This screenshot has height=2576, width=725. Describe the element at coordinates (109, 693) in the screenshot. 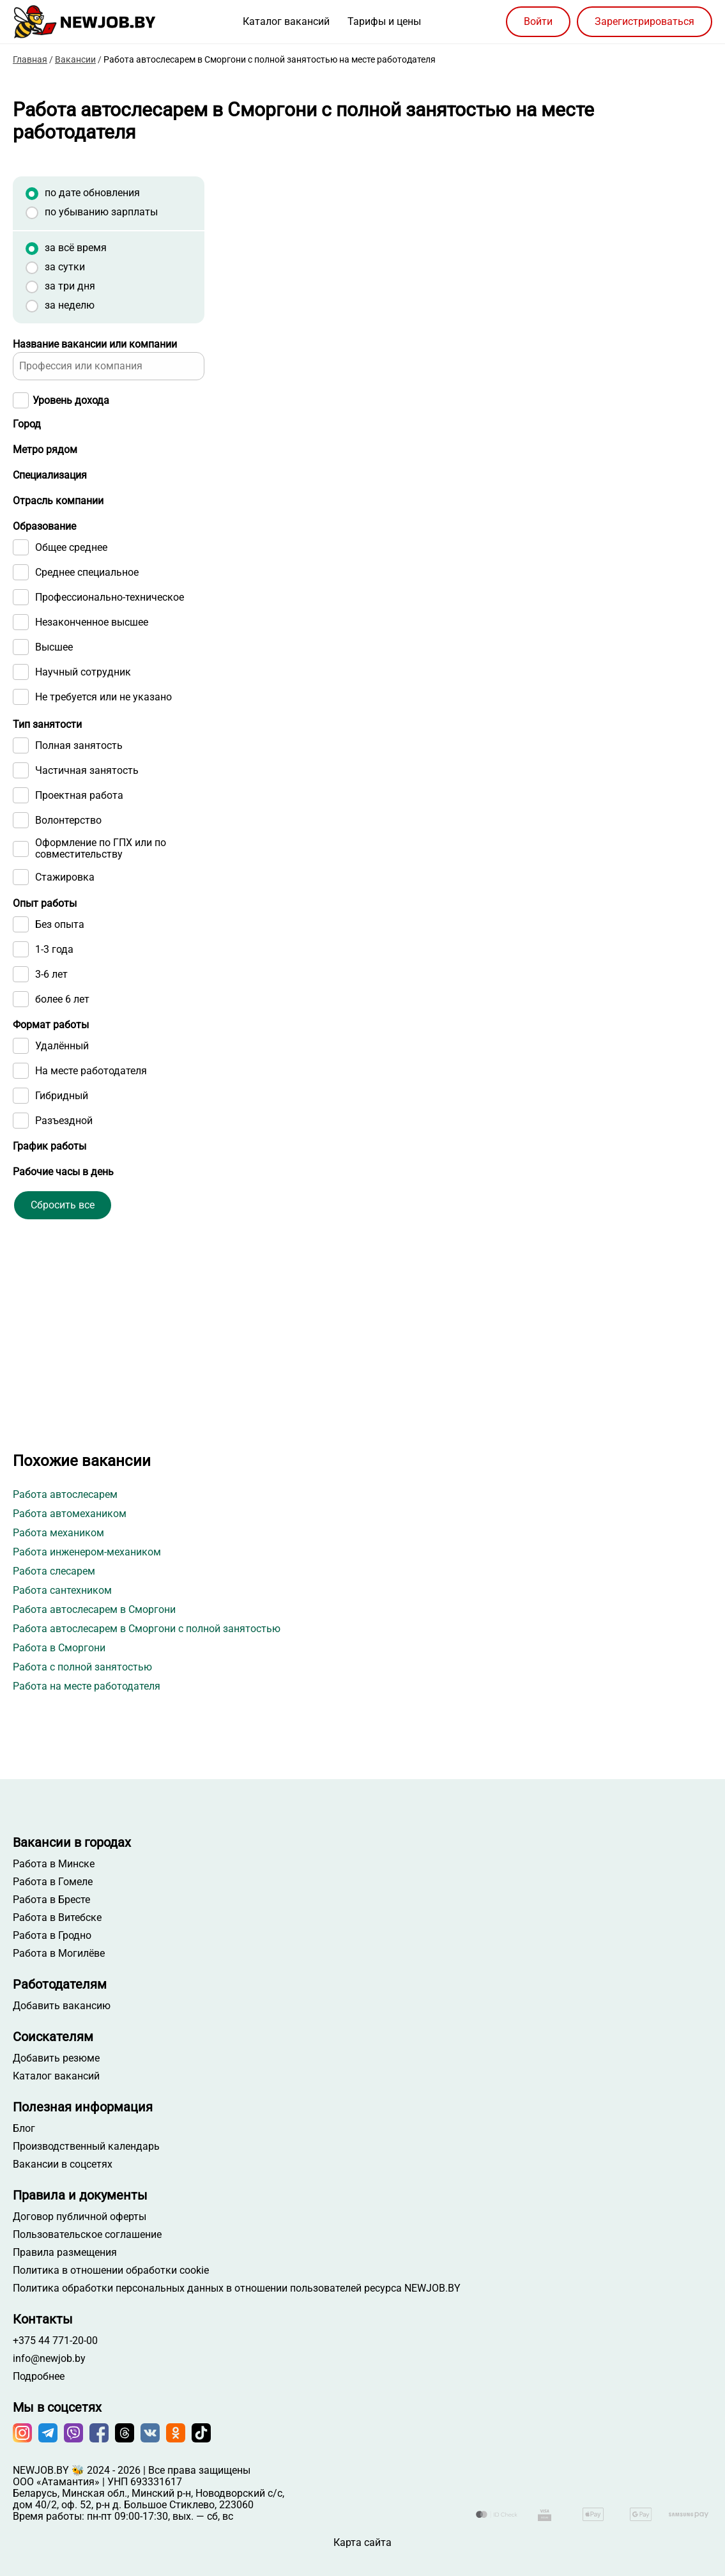

I see `Профессионально-техническое` at that location.